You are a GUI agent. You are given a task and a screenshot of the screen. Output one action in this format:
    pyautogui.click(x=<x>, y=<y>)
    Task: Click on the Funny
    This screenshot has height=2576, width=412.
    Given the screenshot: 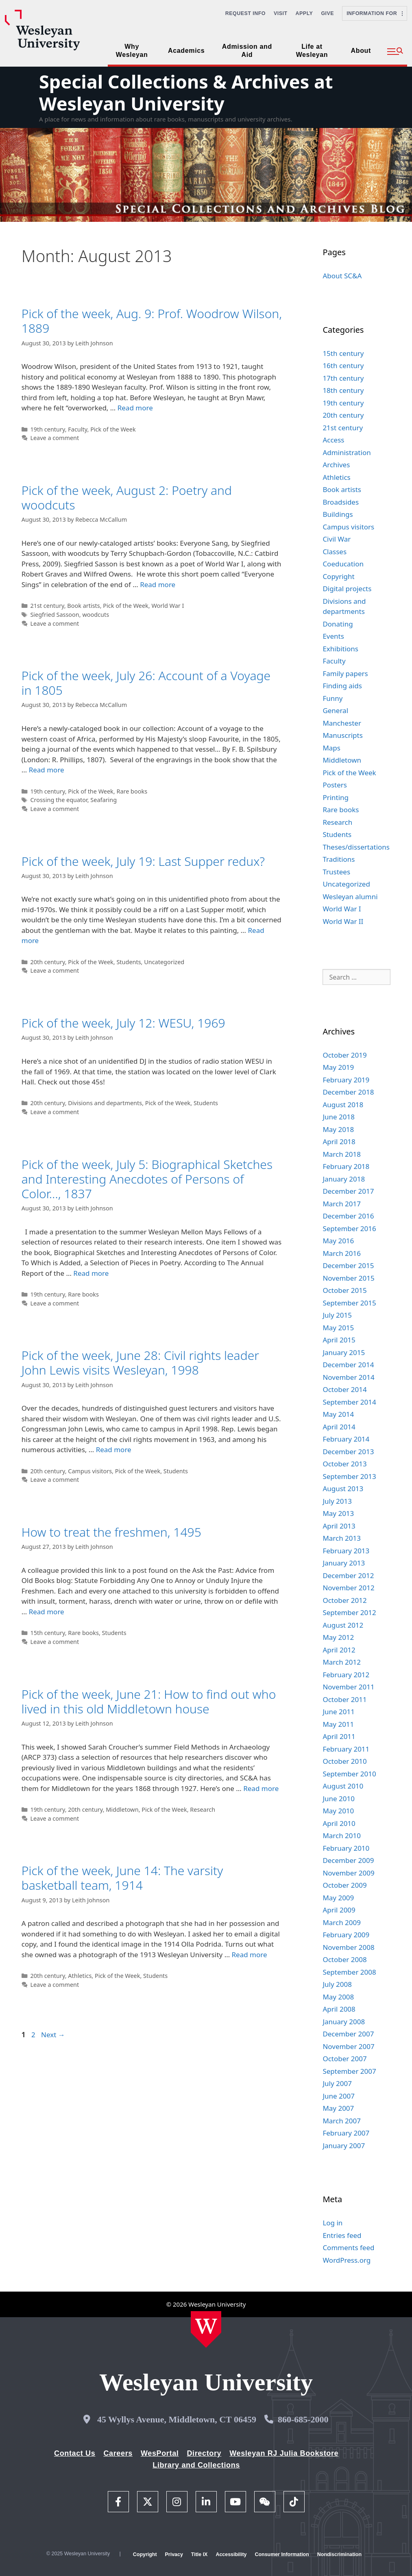 What is the action you would take?
    pyautogui.click(x=332, y=698)
    